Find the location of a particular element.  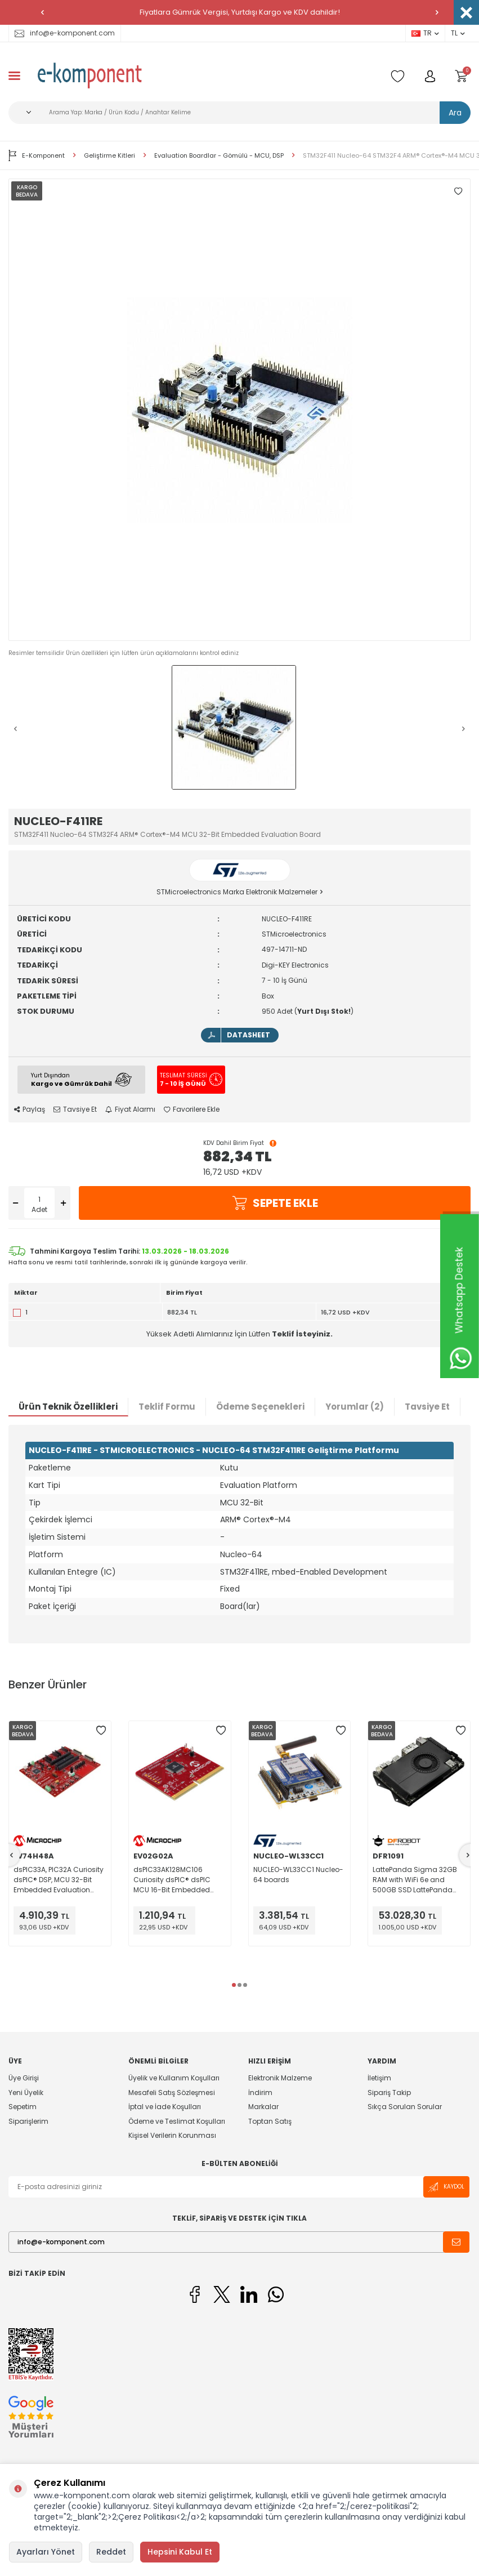

Üyelik ve Kullanım Koşulları is located at coordinates (174, 2078).